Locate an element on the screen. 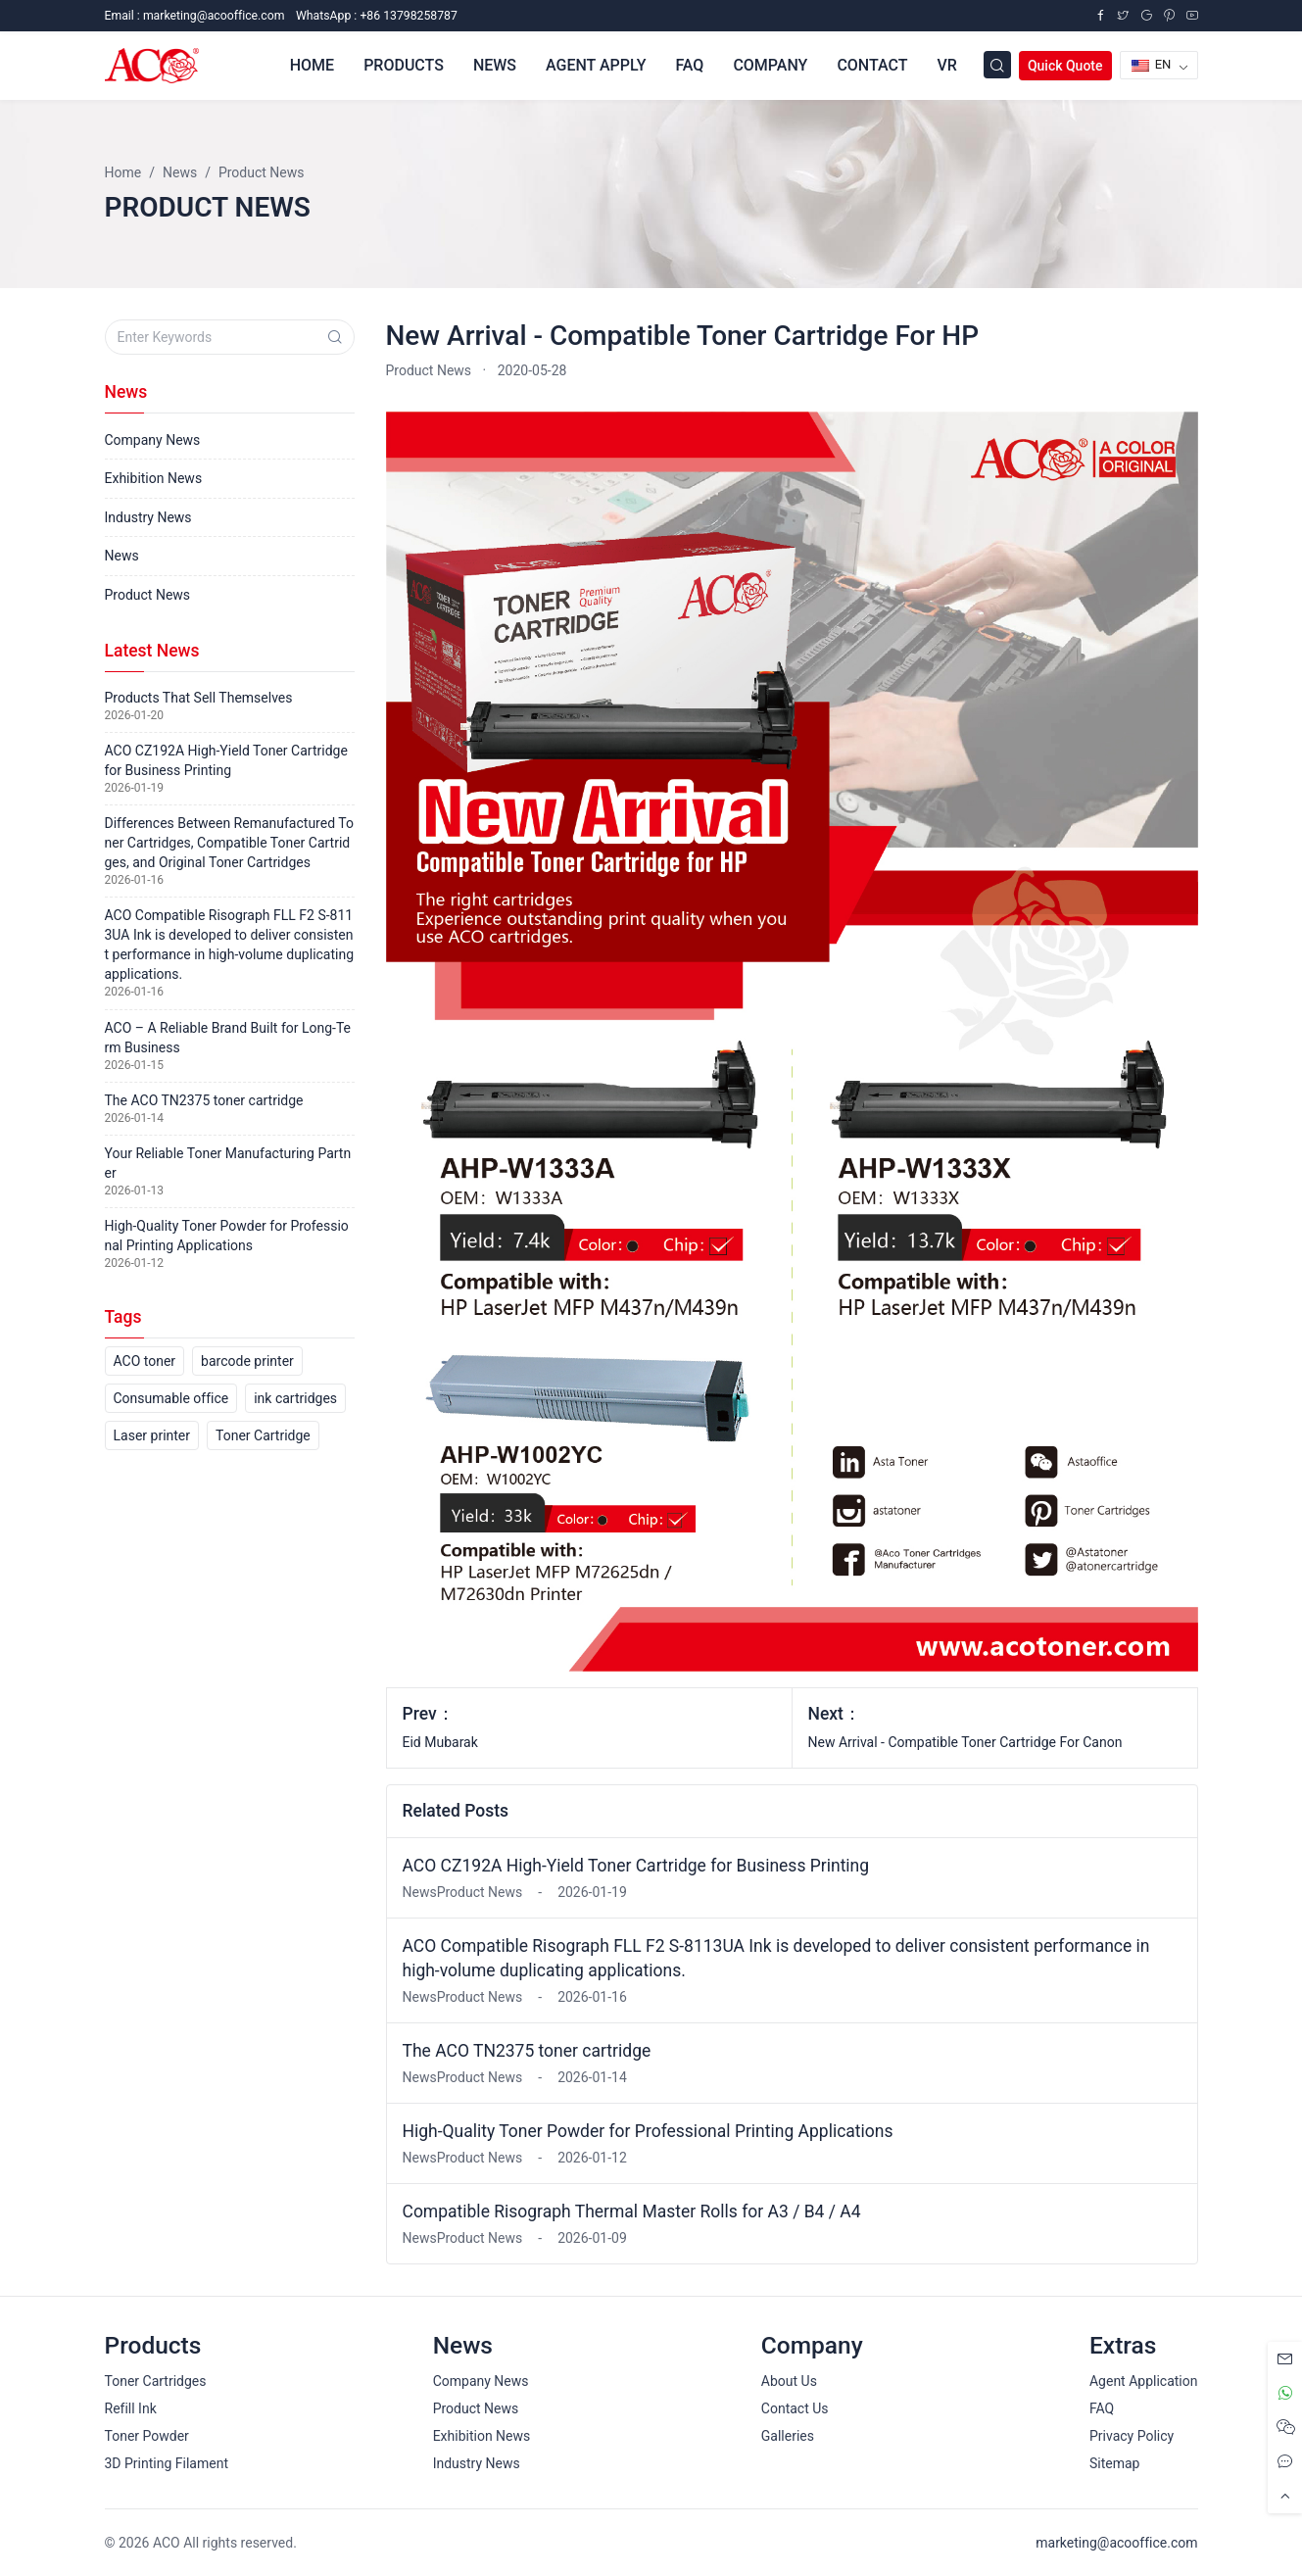 The image size is (1302, 2576). 3D Printing Filament is located at coordinates (166, 2463).